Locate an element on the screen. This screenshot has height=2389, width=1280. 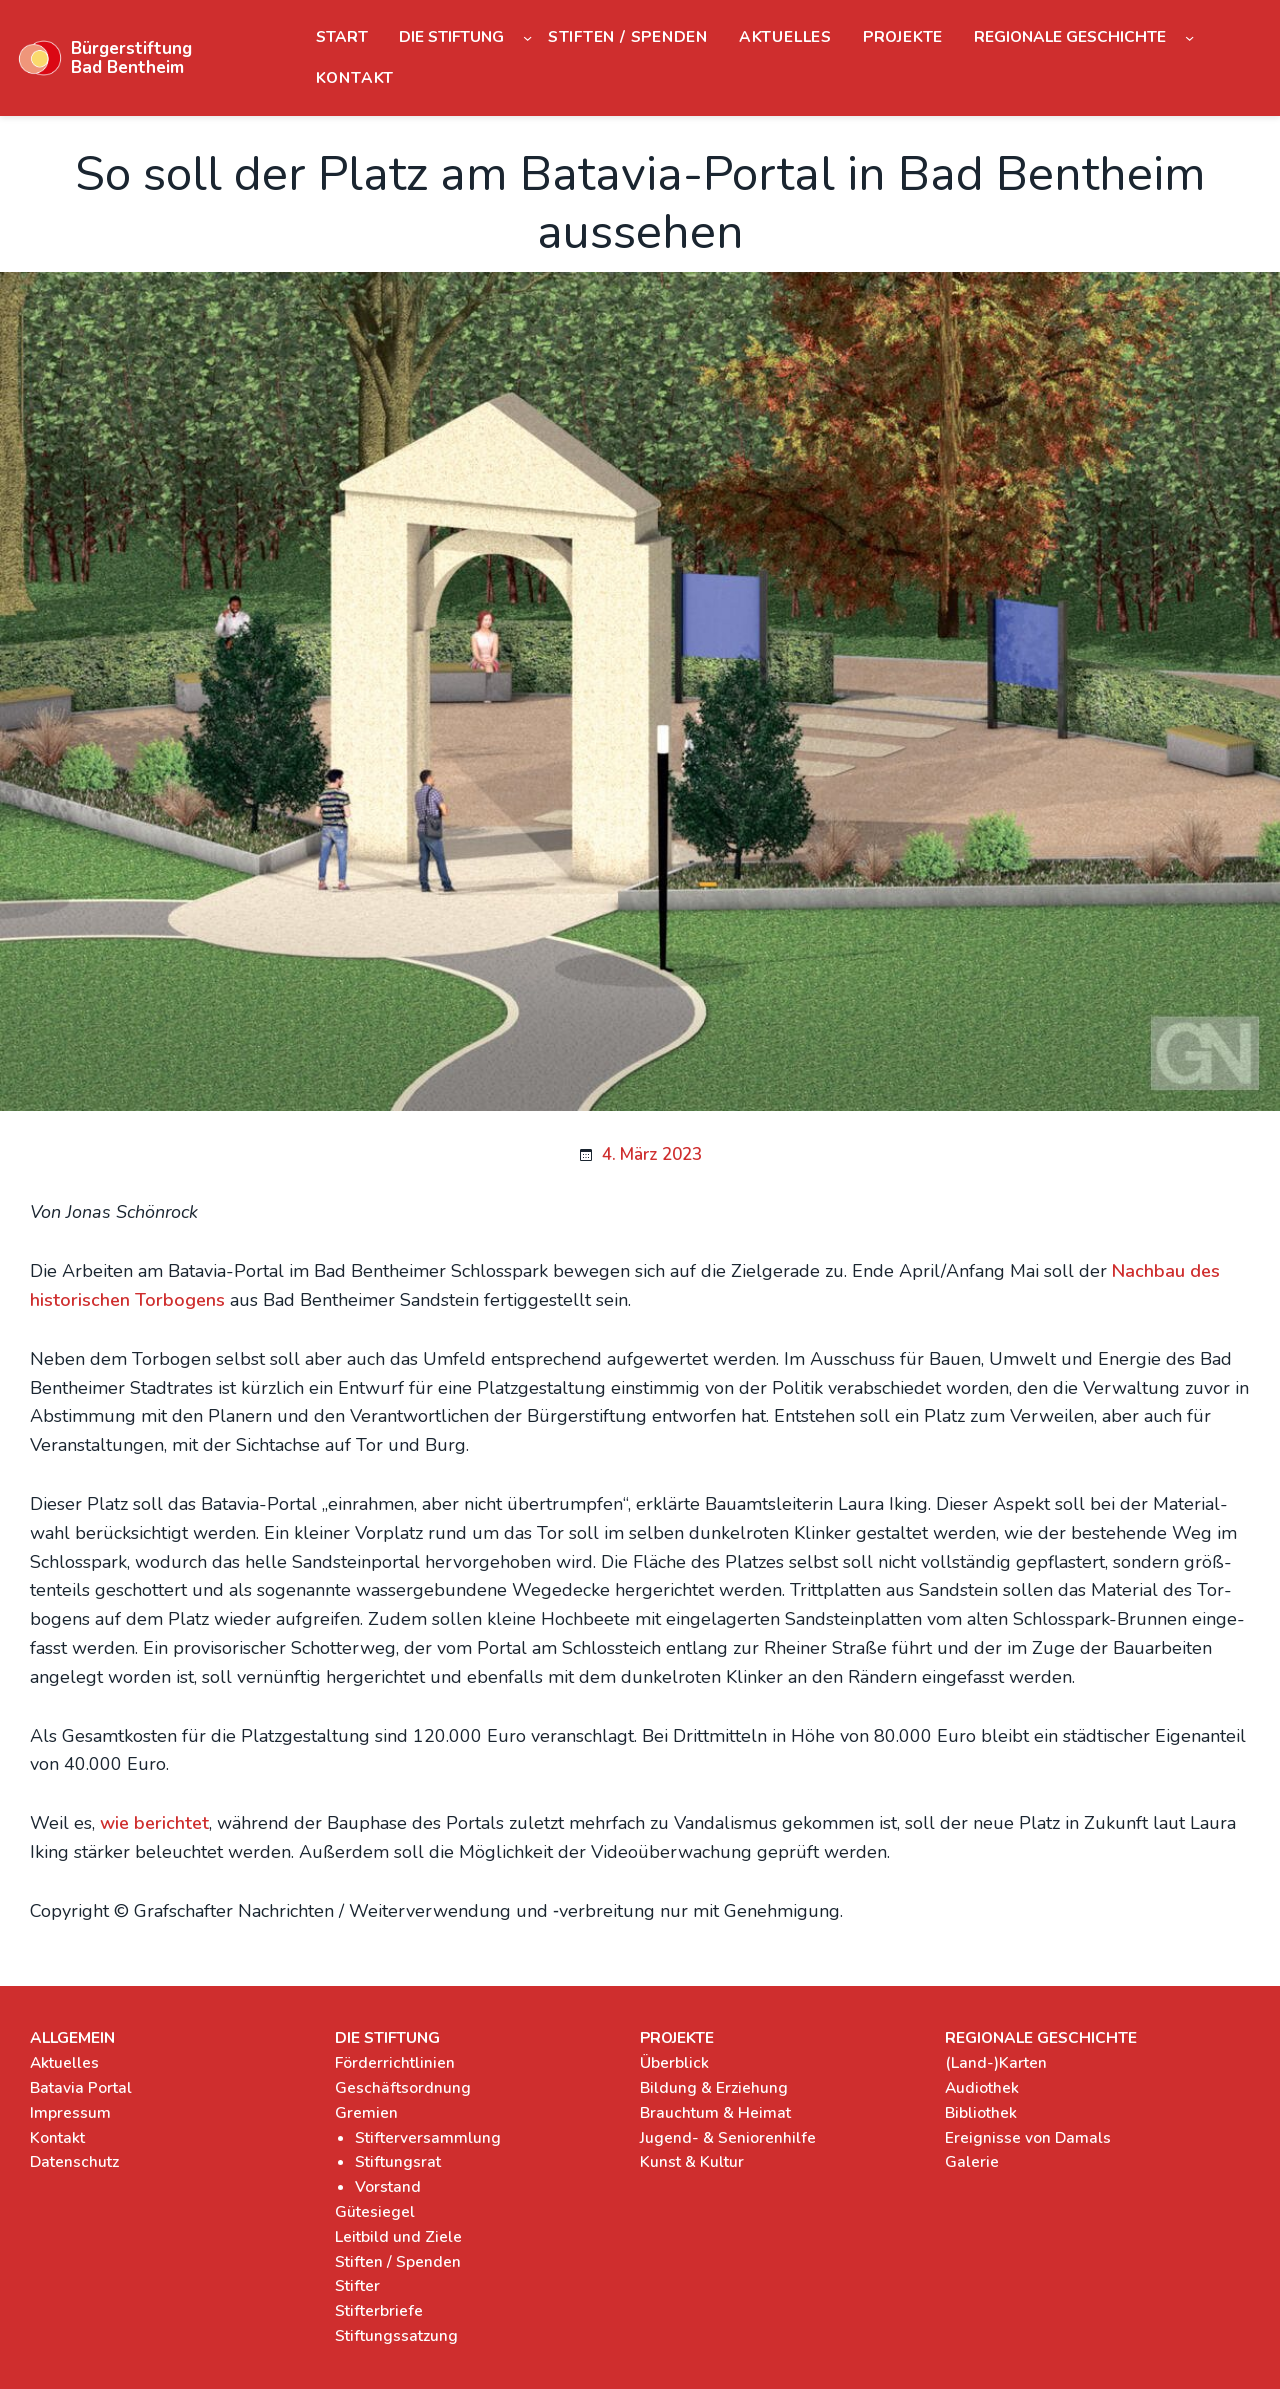
Brauchtum & Heimat is located at coordinates (715, 2112).